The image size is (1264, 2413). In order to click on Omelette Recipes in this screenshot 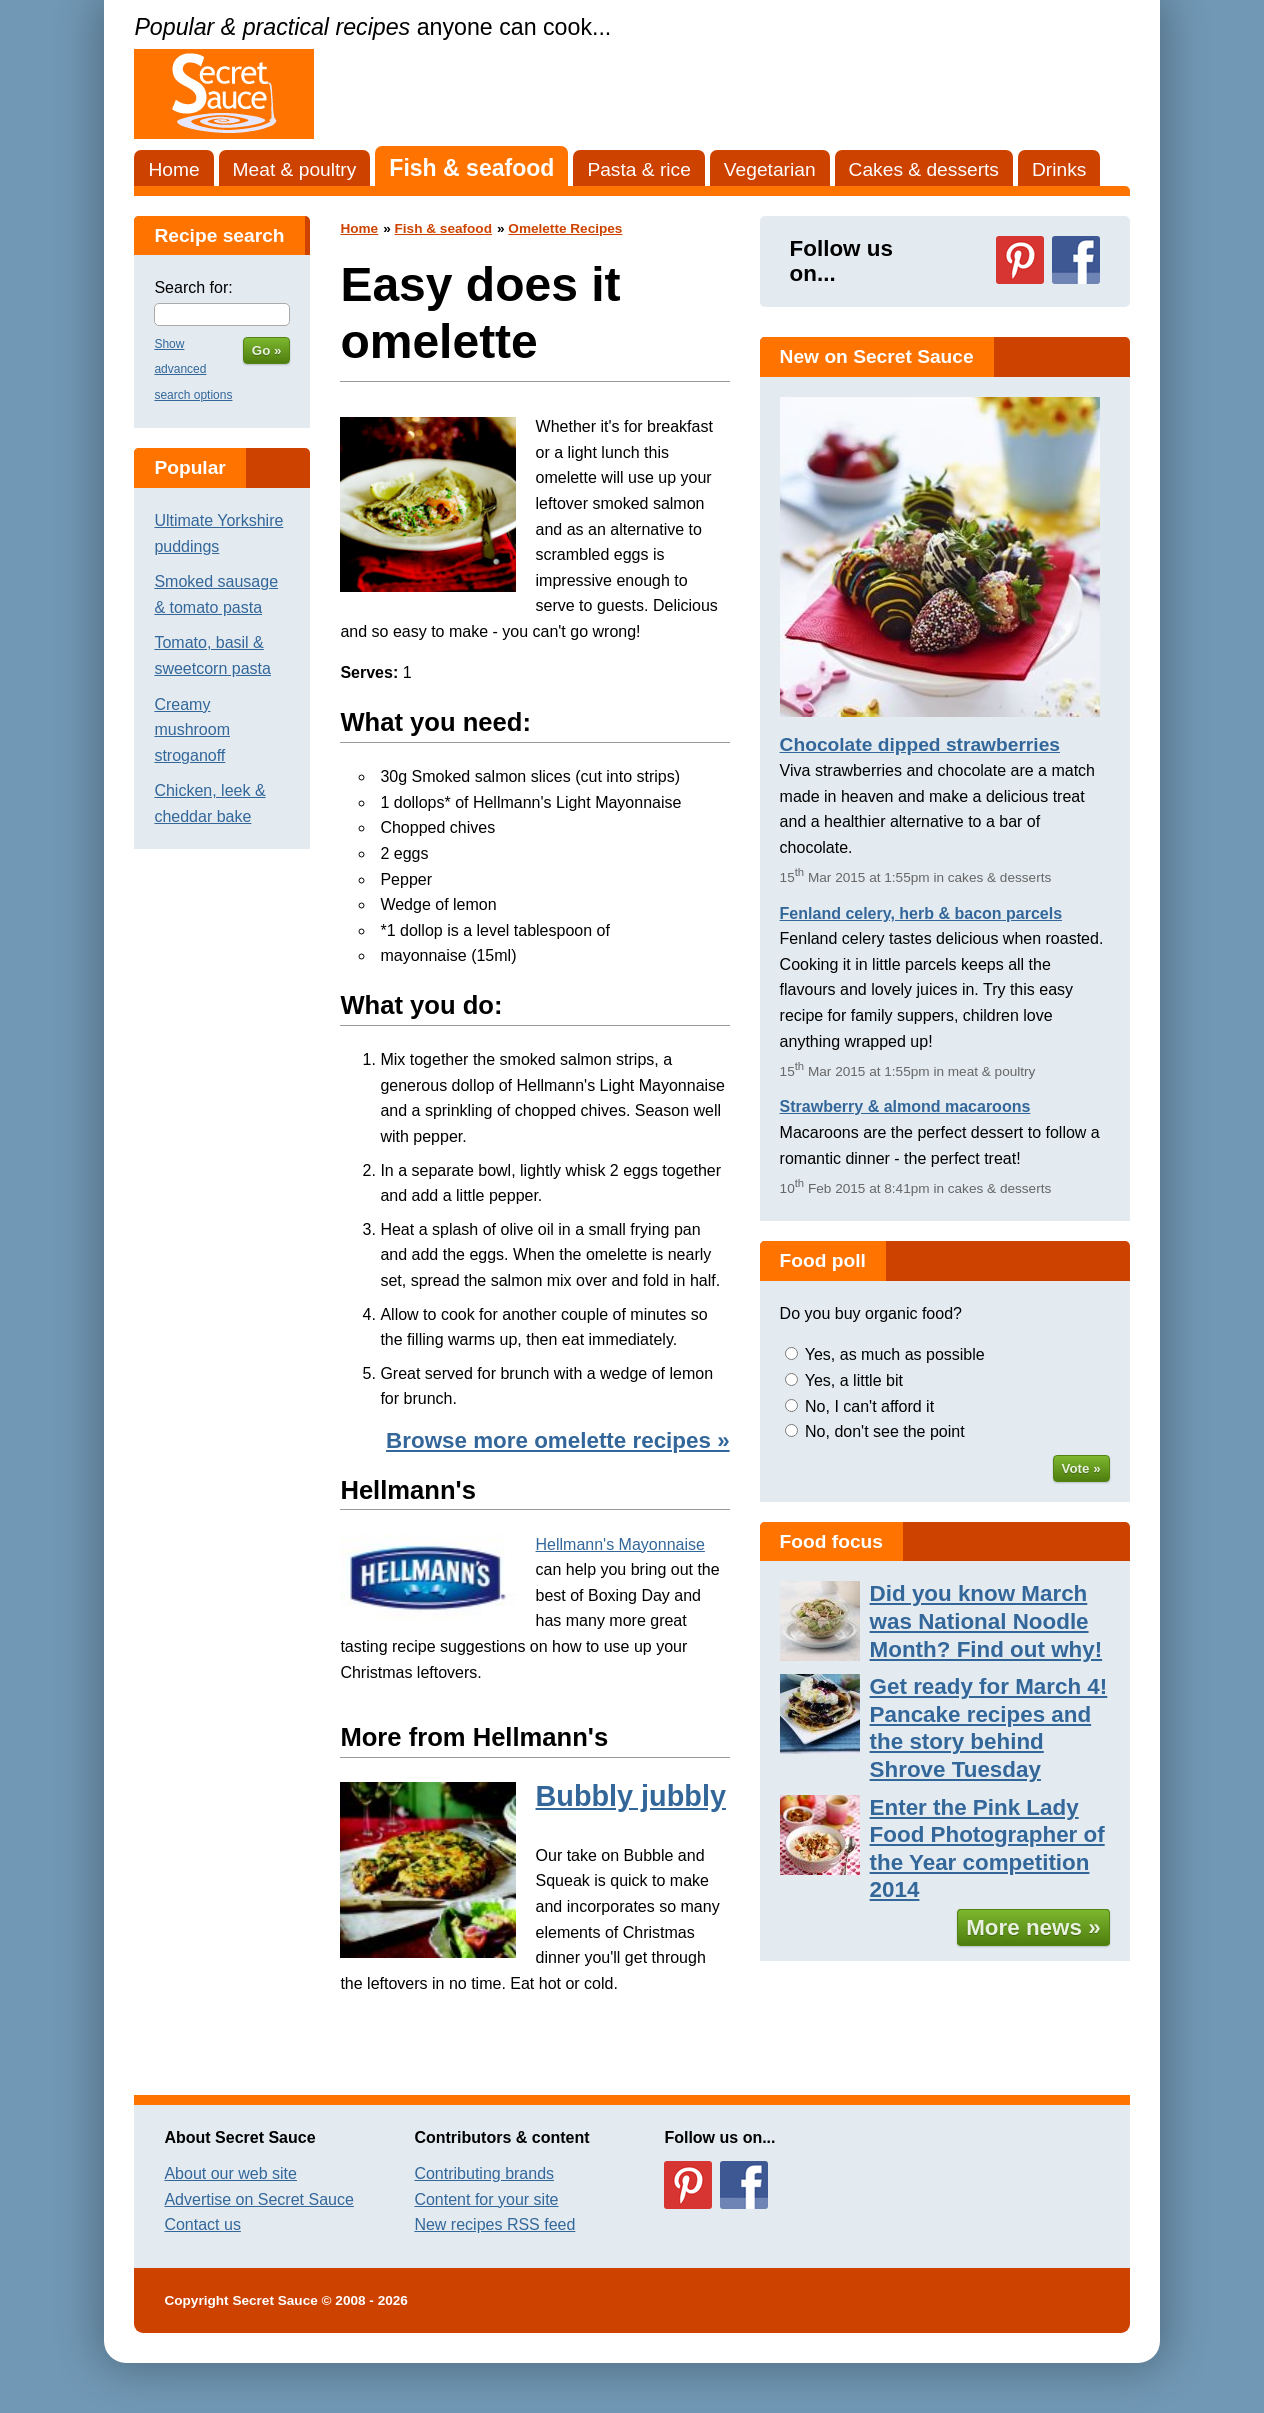, I will do `click(565, 228)`.